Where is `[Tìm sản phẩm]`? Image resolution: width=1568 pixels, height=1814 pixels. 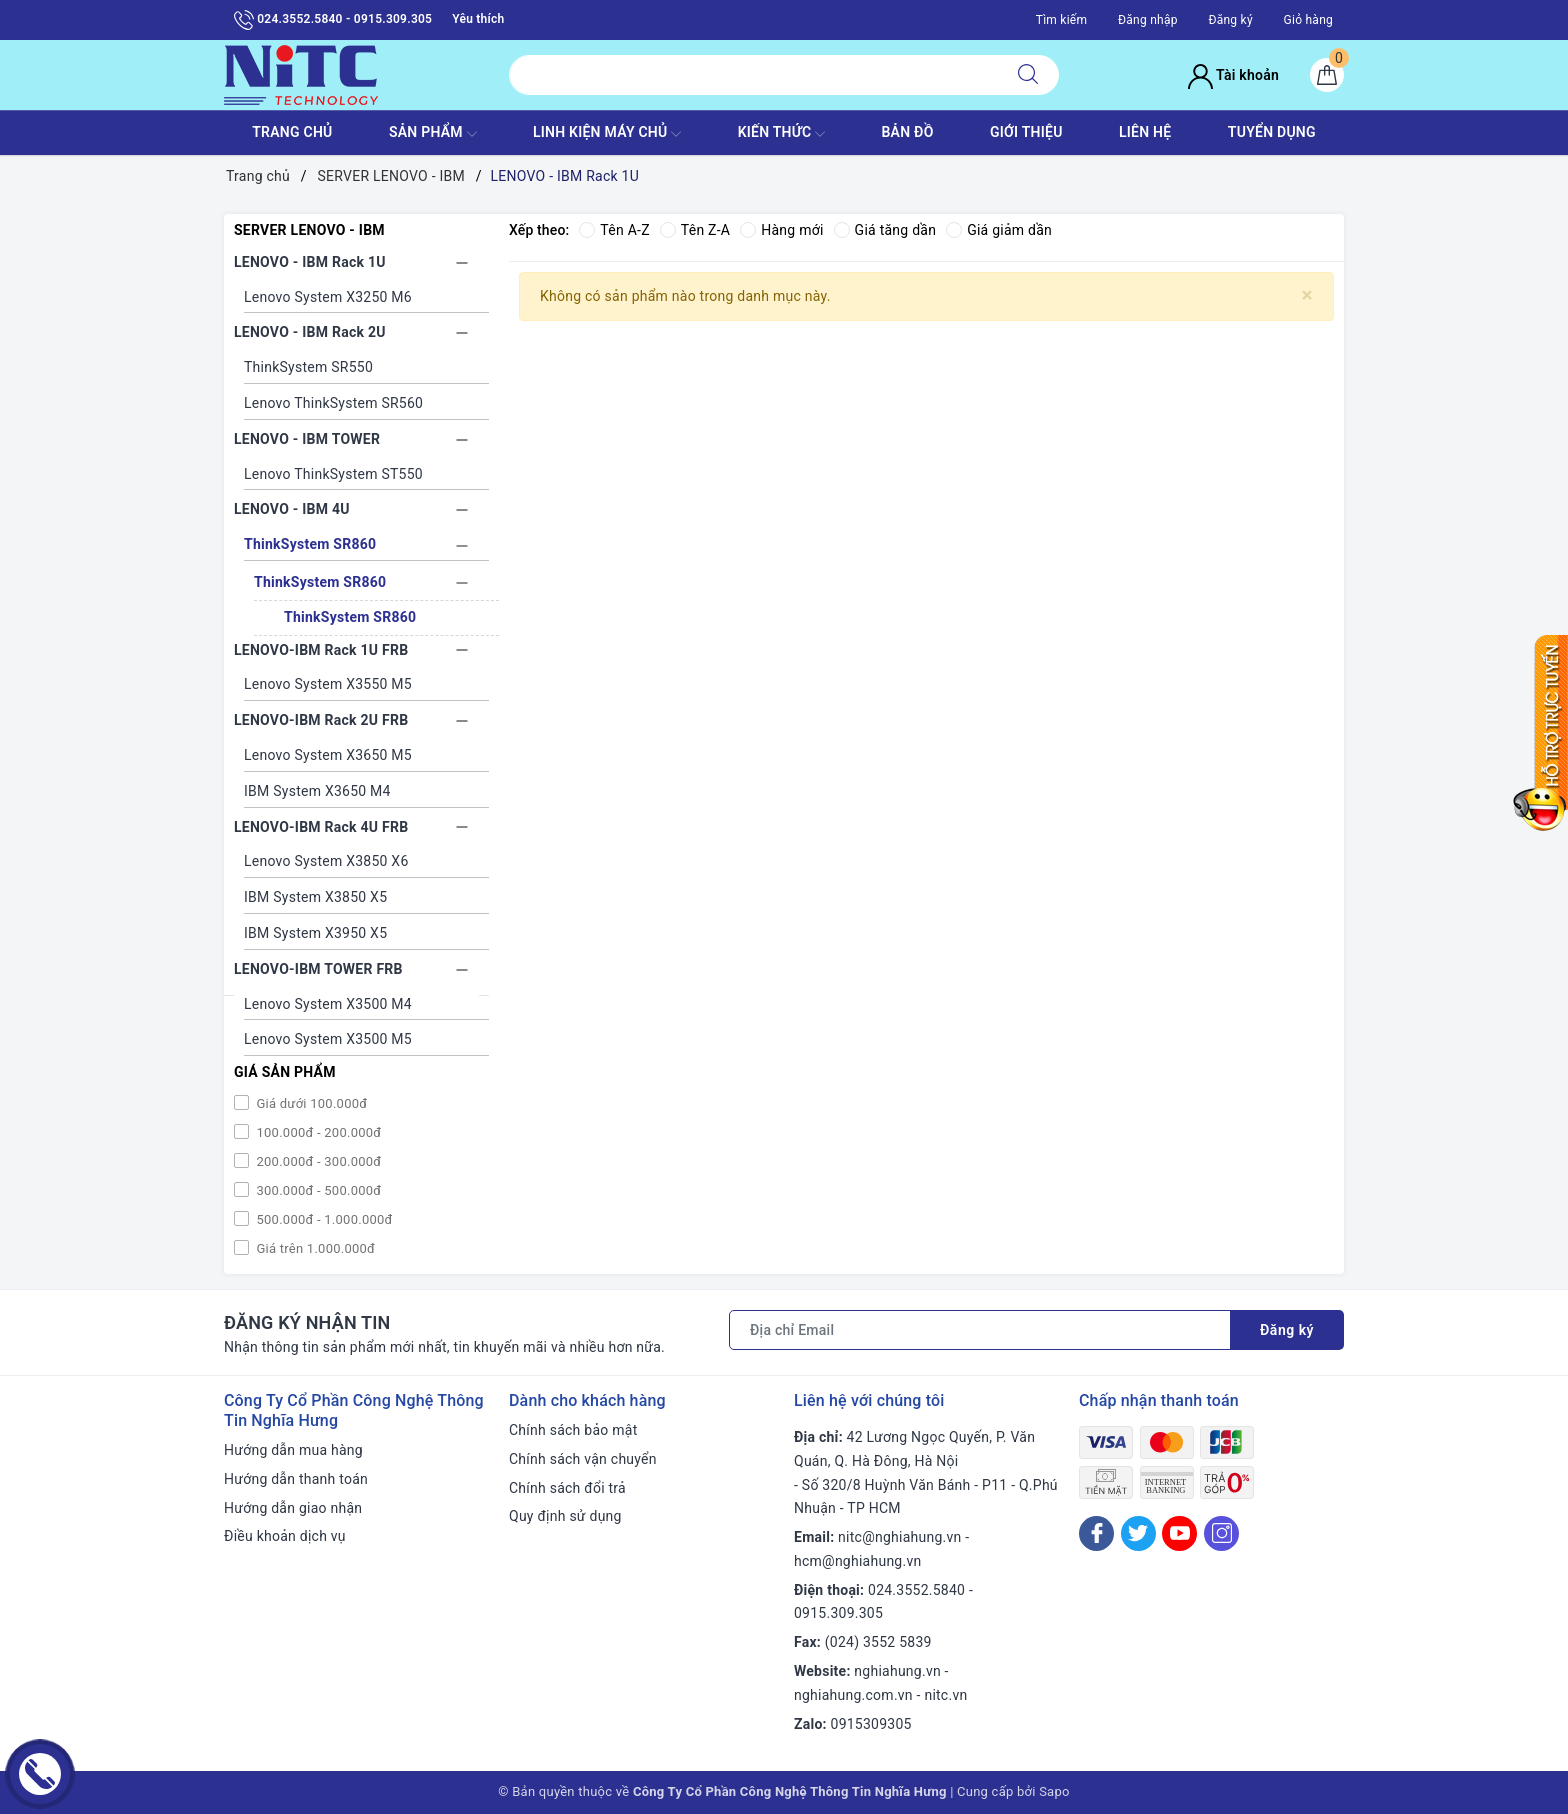 [Tìm sản phẩm] is located at coordinates (753, 75).